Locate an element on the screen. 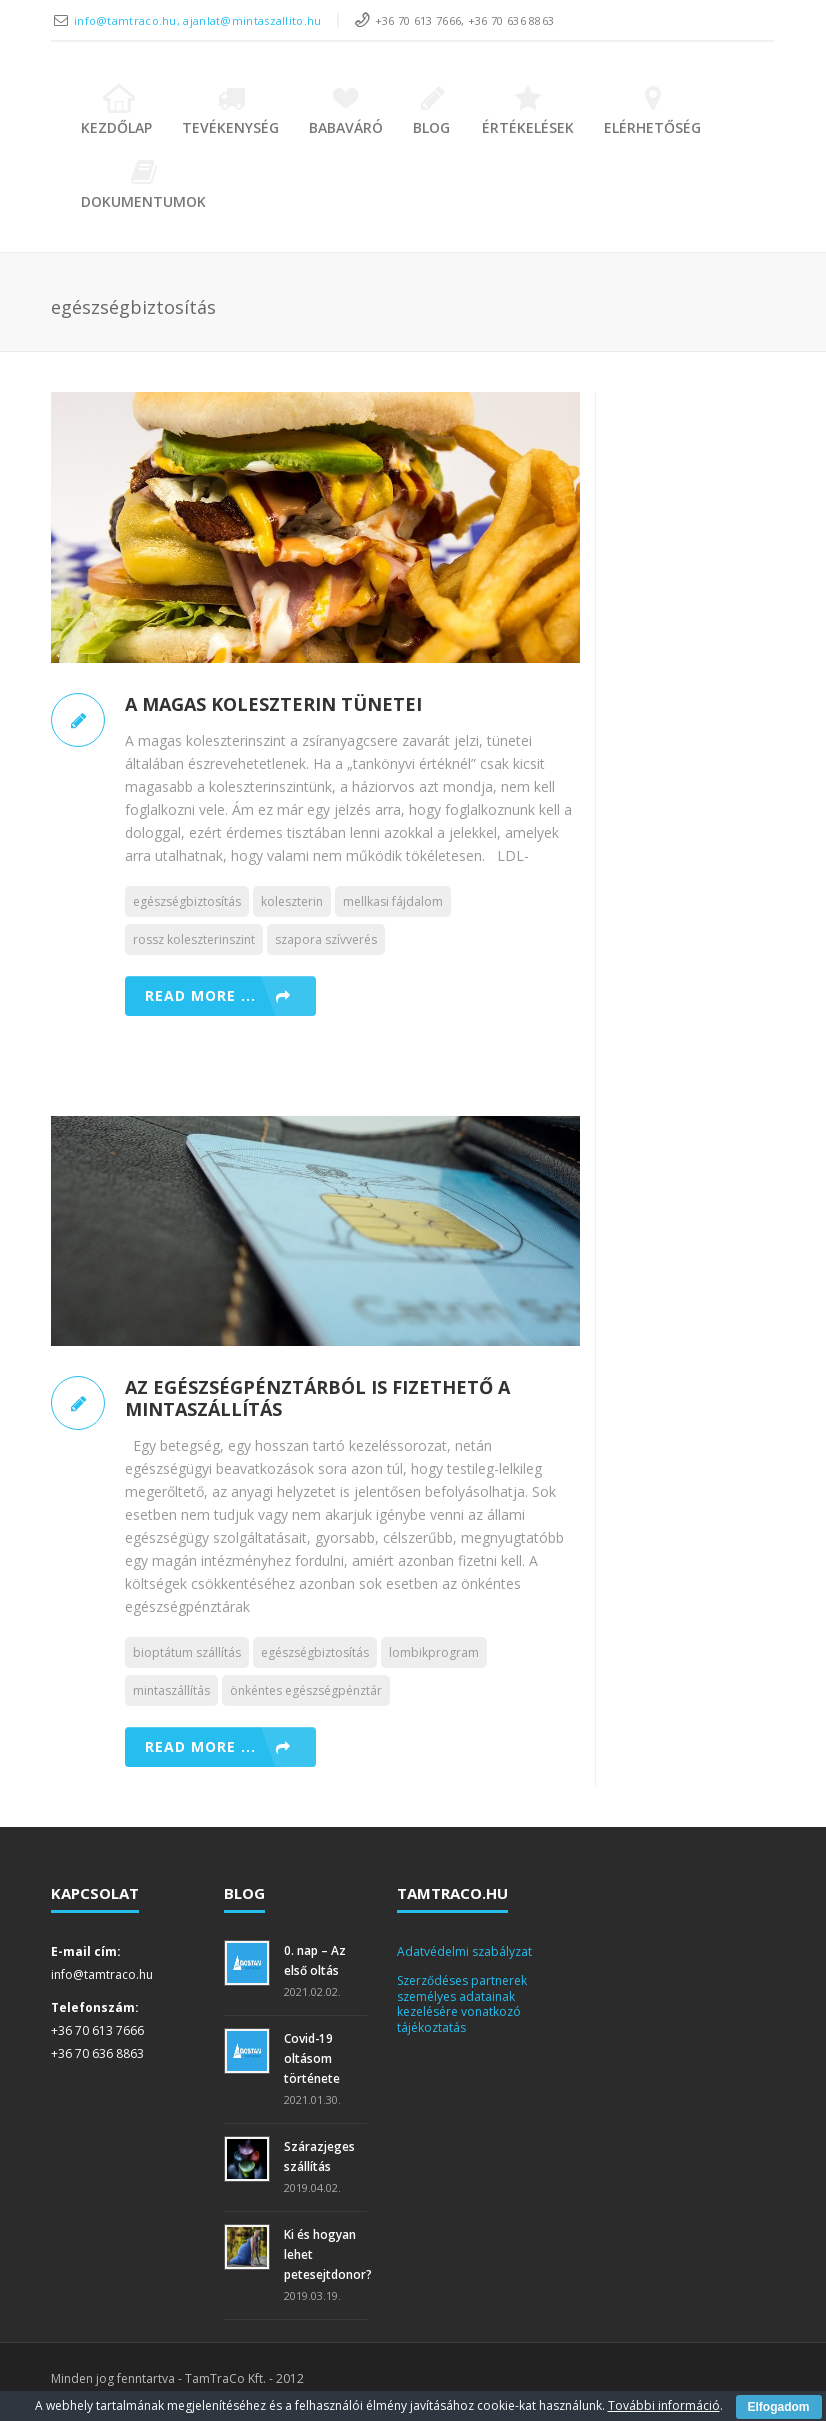 This screenshot has width=826, height=2421. koleszterin is located at coordinates (292, 901).